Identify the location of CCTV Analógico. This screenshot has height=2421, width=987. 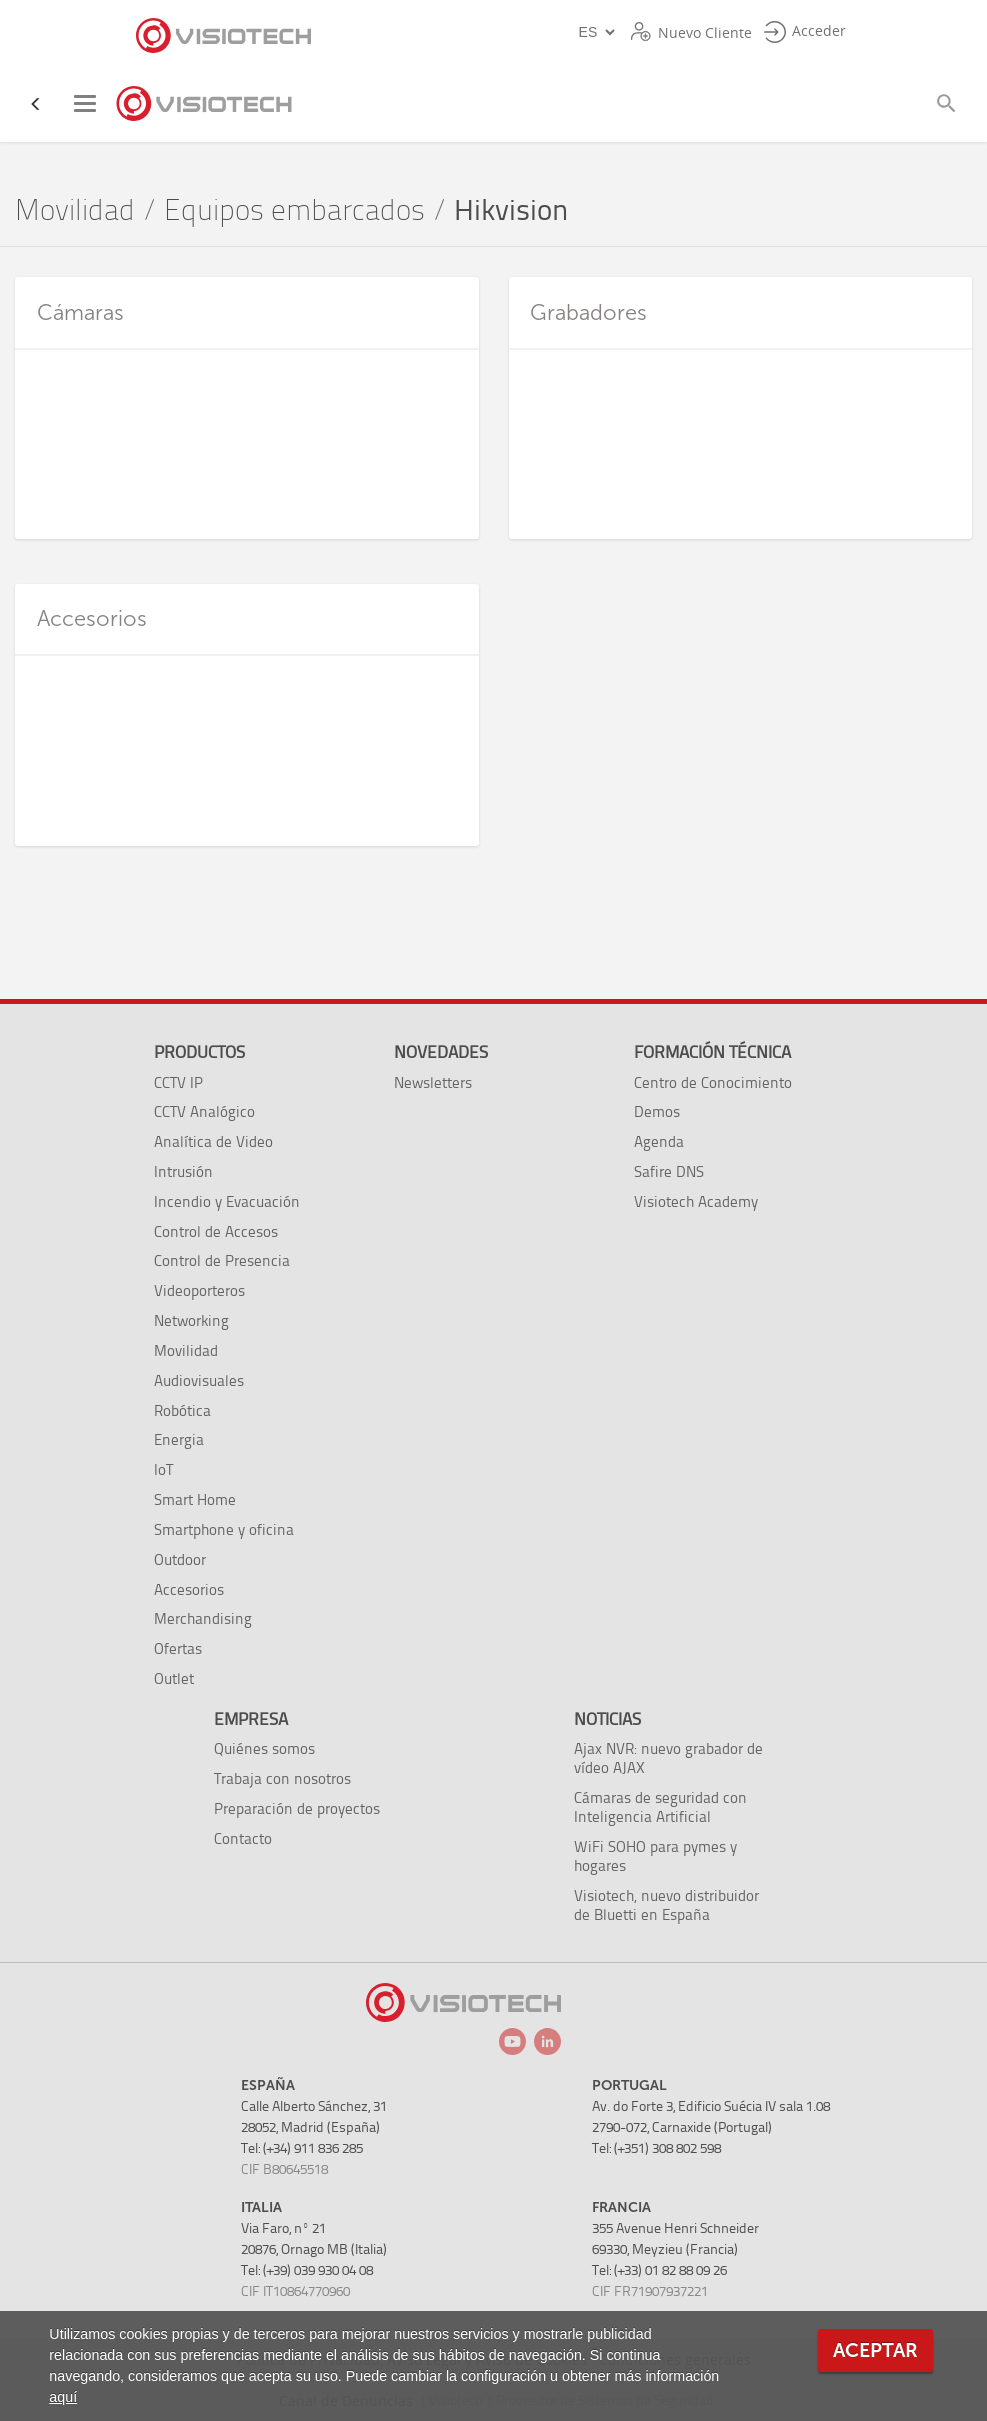
(204, 1111).